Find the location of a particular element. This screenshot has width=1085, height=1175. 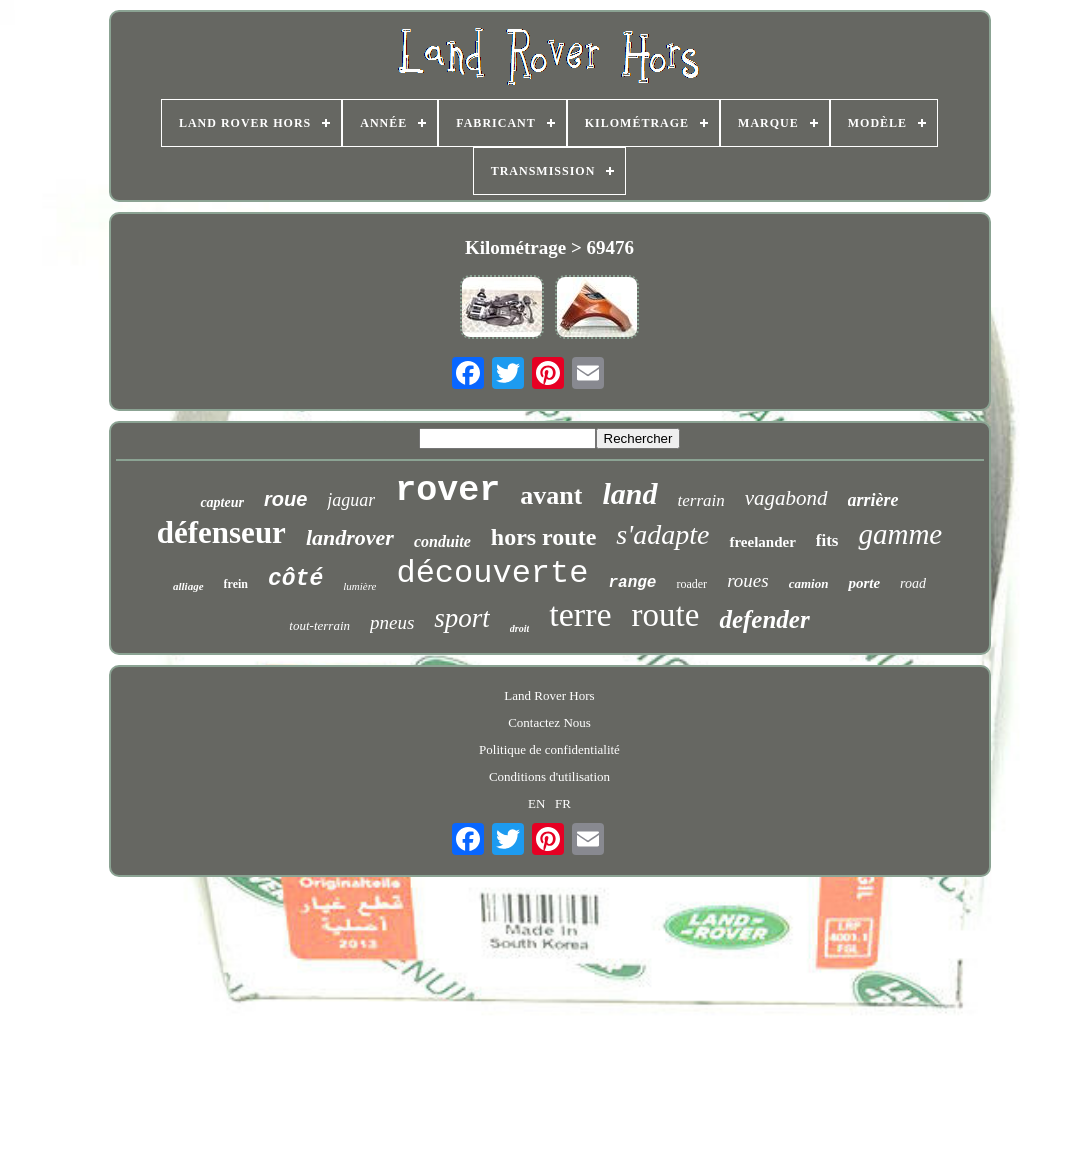

vagabond is located at coordinates (786, 498).